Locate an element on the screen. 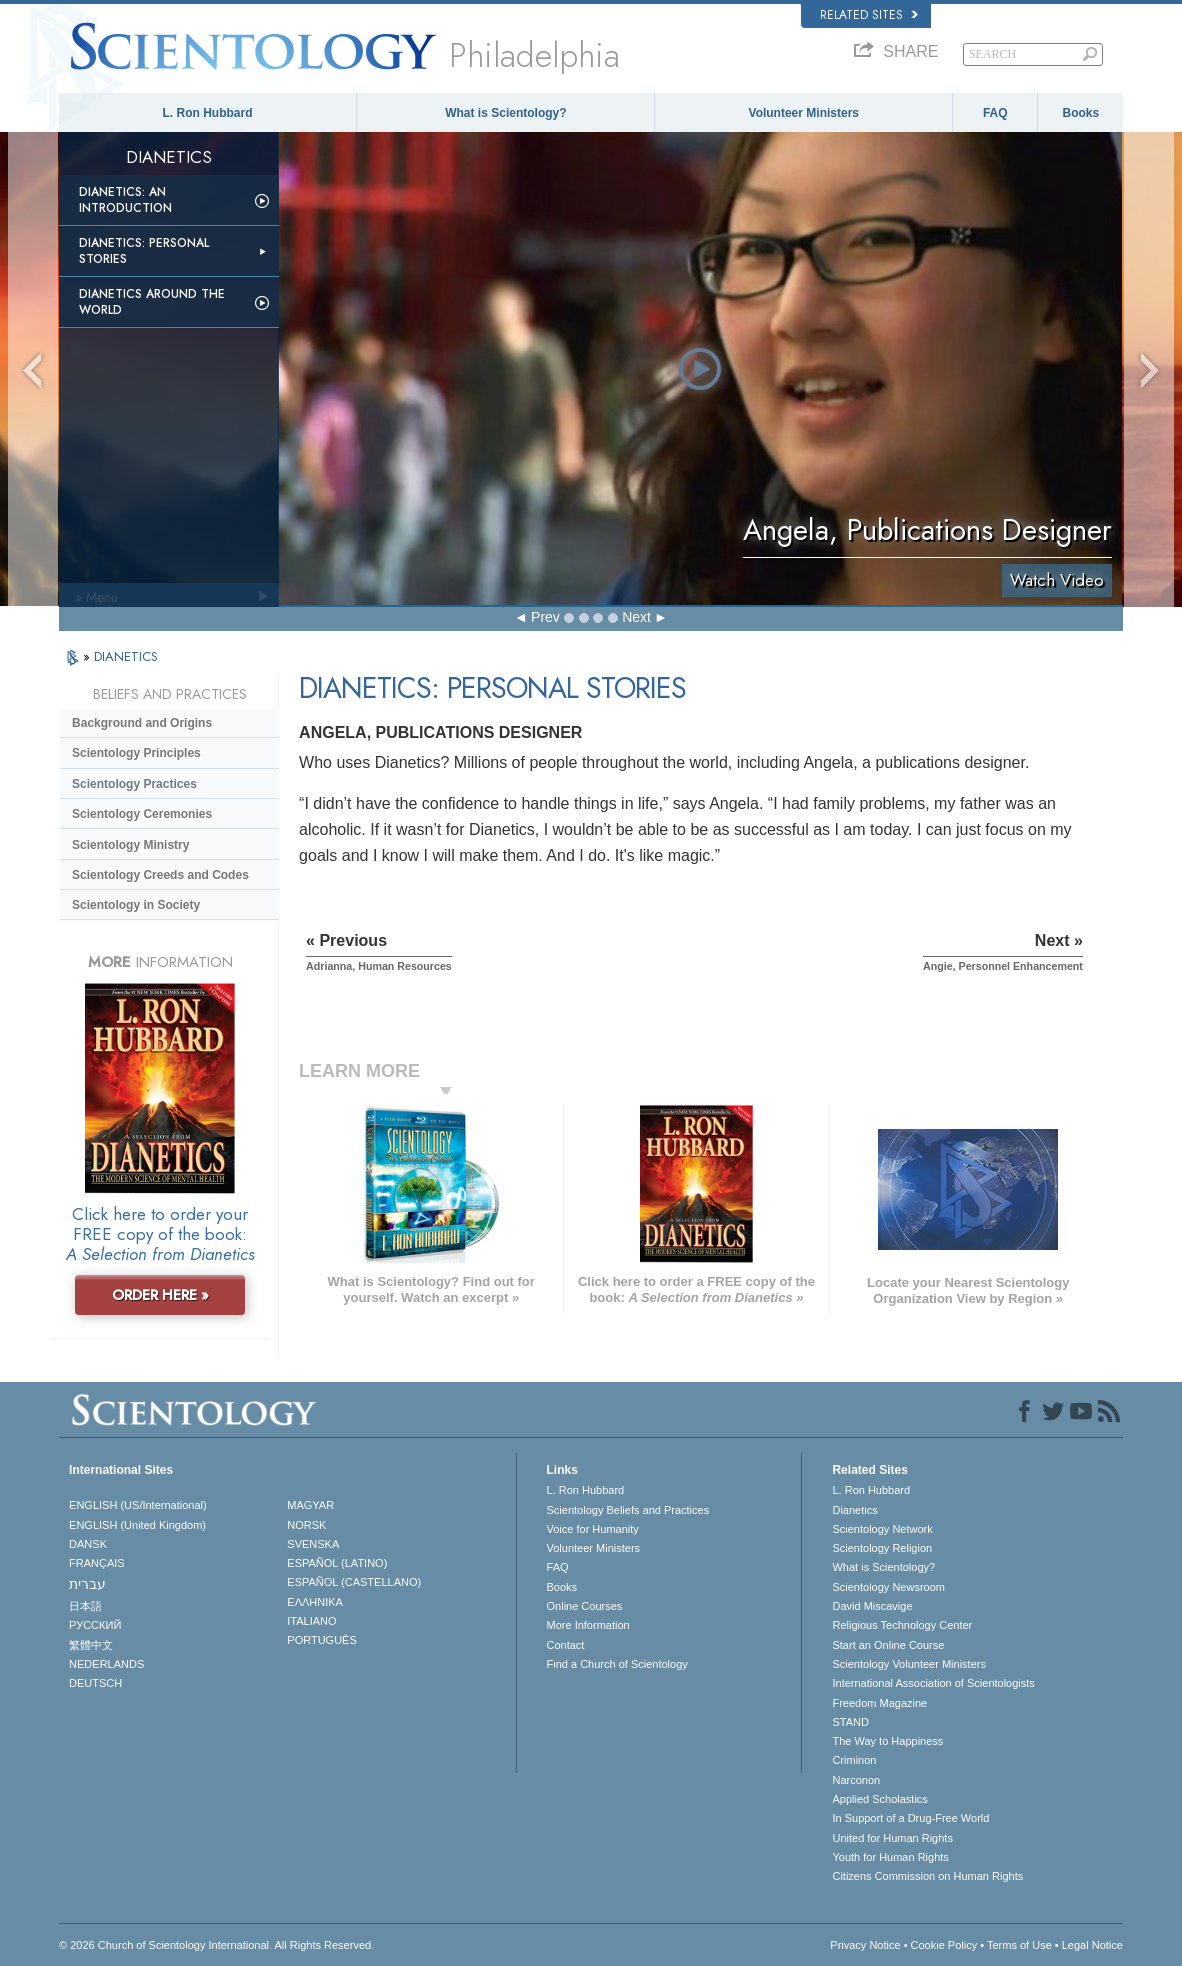 The width and height of the screenshot is (1182, 1966). Prev is located at coordinates (545, 617).